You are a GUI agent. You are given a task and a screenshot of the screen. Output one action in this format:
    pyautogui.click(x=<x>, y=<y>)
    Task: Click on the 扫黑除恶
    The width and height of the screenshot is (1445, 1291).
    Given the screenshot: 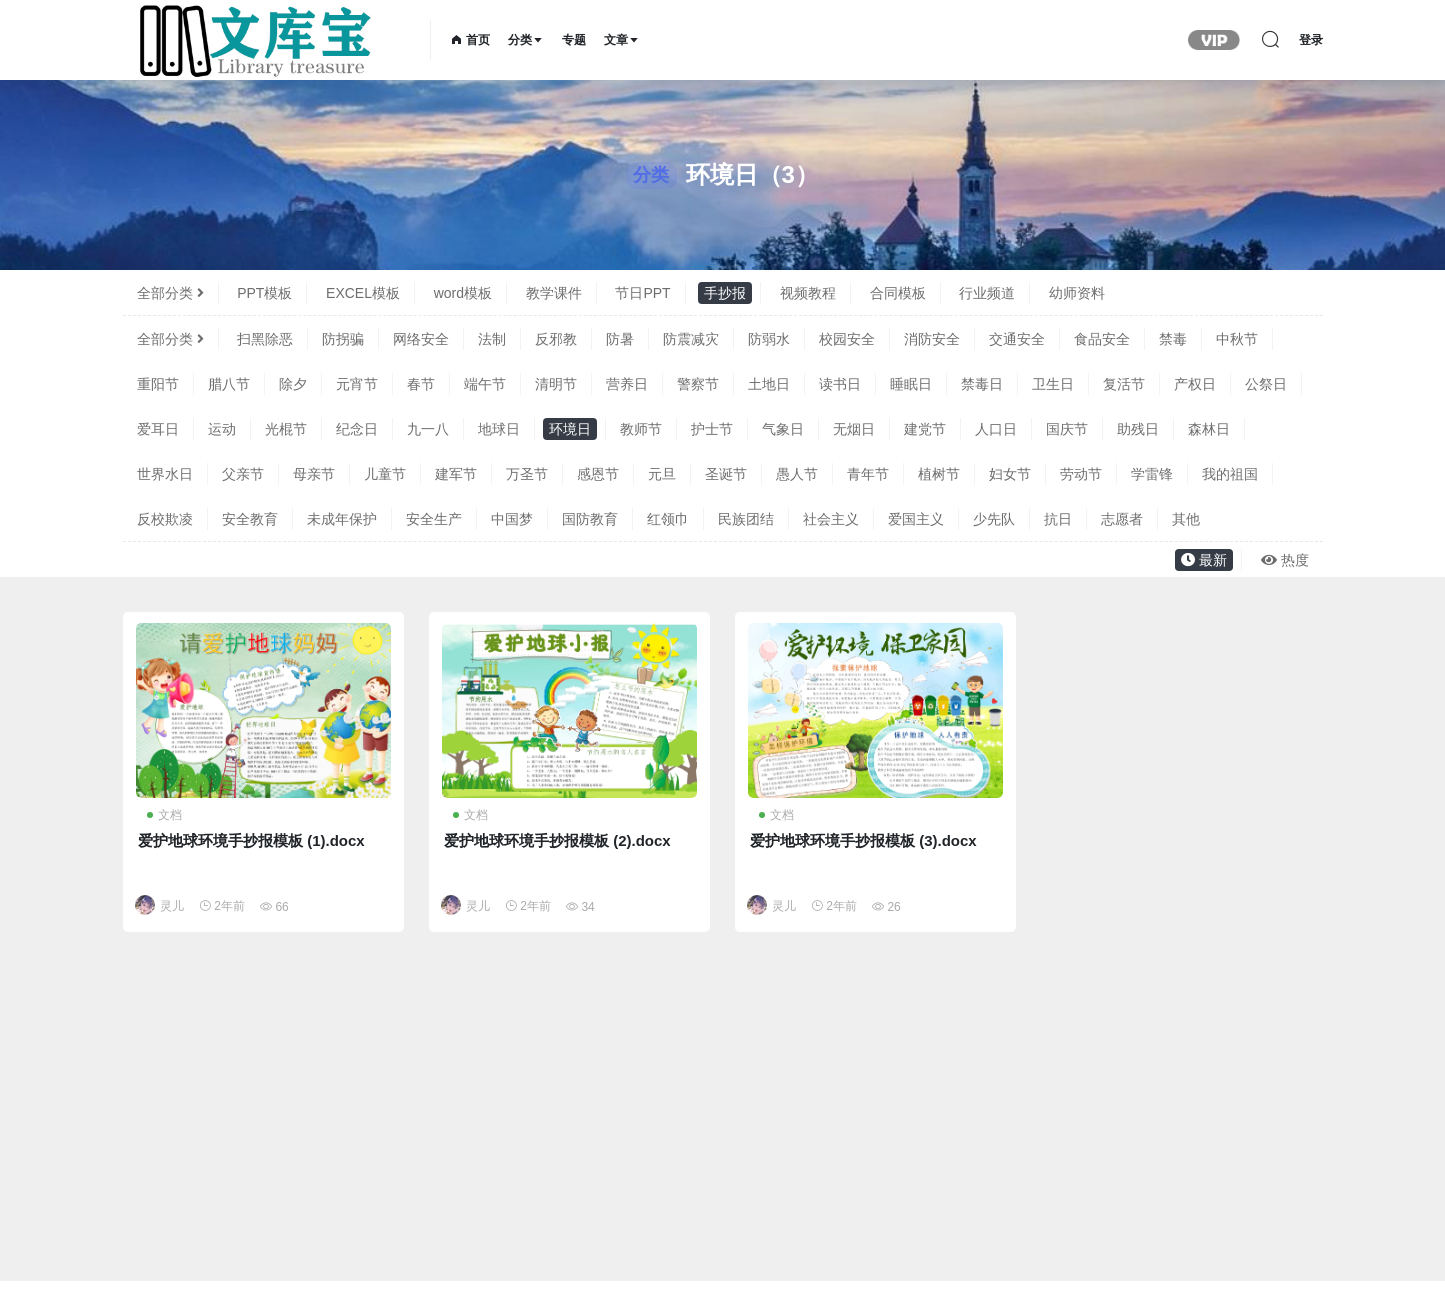 What is the action you would take?
    pyautogui.click(x=265, y=339)
    